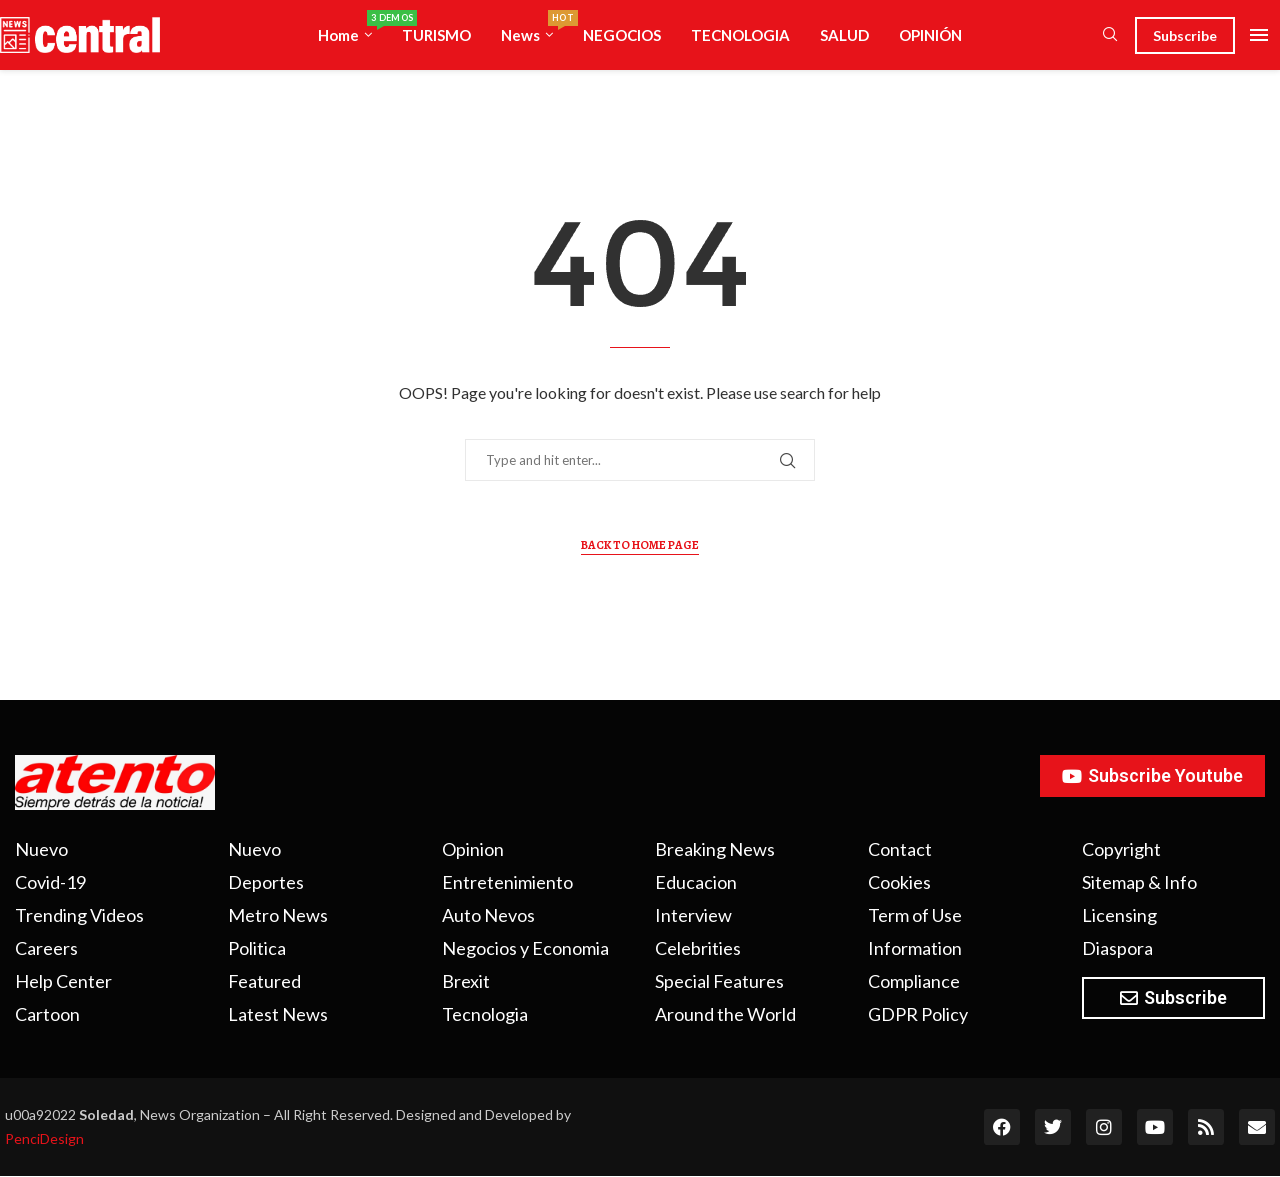  What do you see at coordinates (534, 27) in the screenshot?
I see `News` at bounding box center [534, 27].